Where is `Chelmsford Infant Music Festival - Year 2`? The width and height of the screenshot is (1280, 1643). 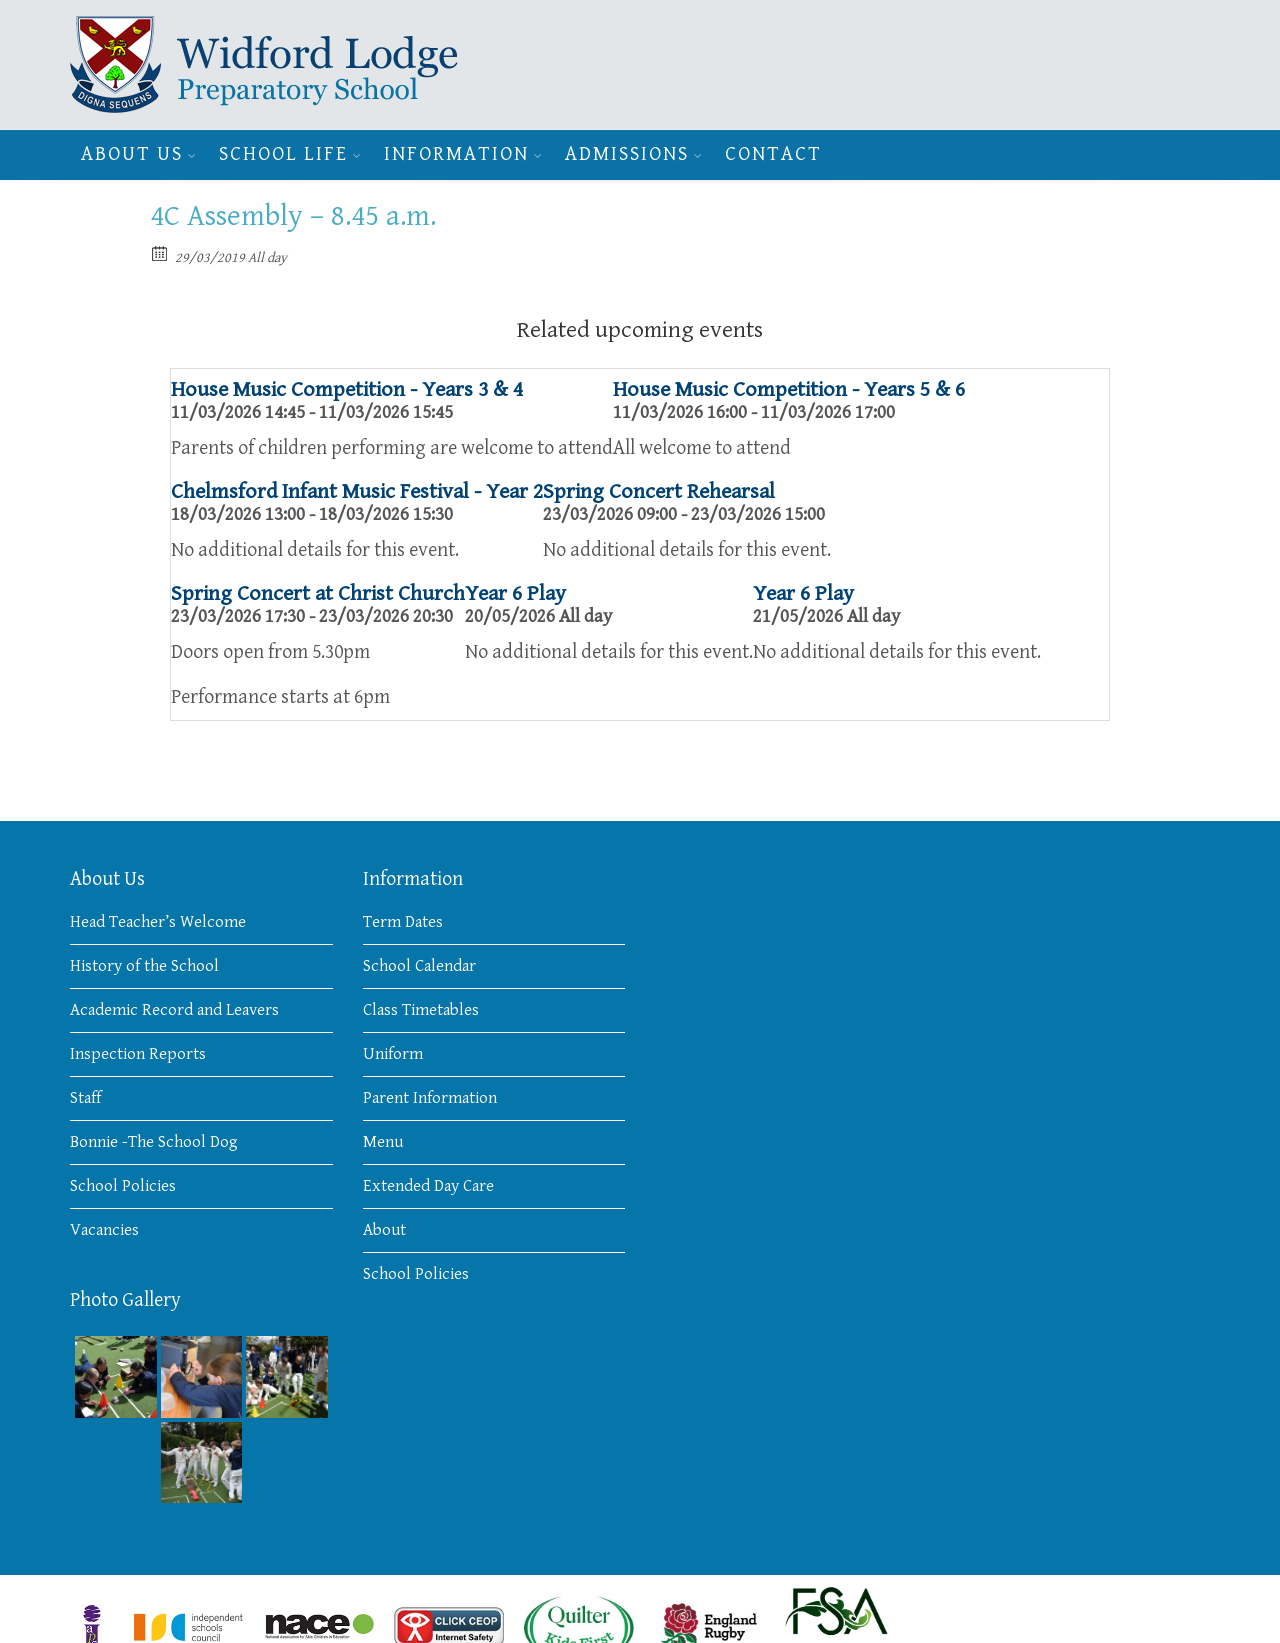
Chelmsford Infant Music Festival - Year 2 is located at coordinates (357, 491).